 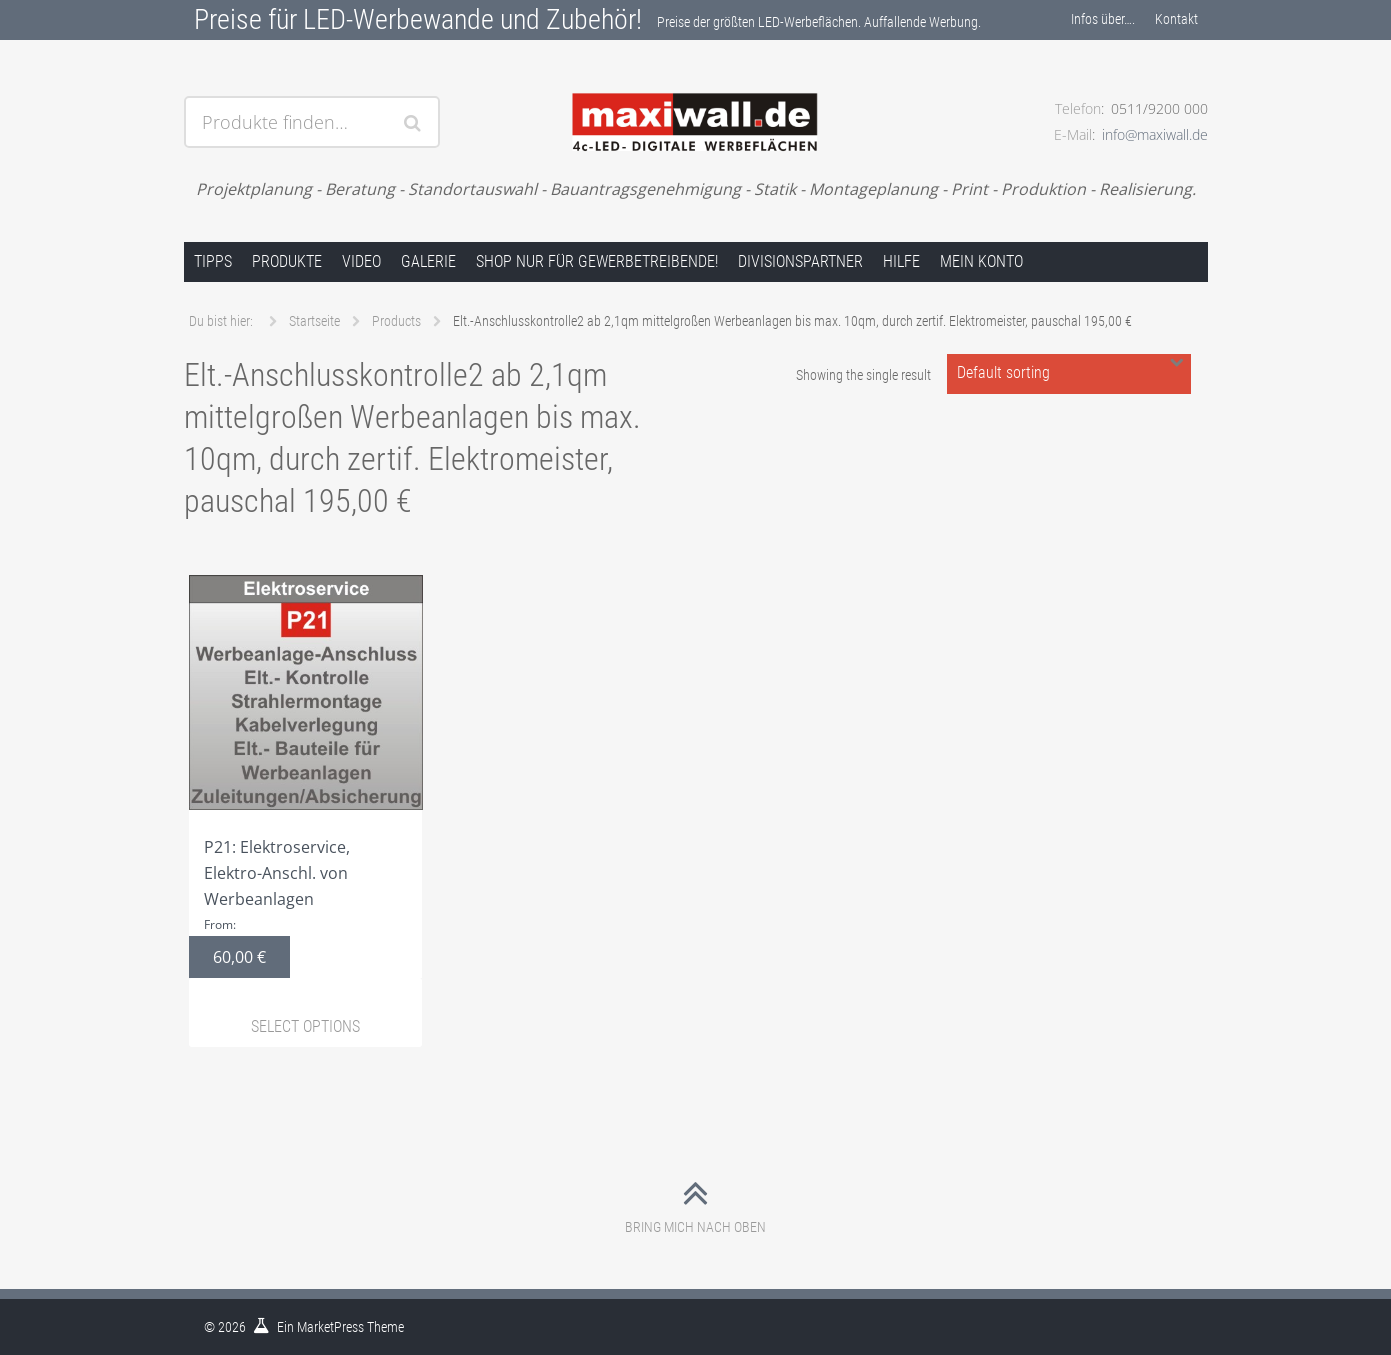 I want to click on Divisionspartner, so click(x=800, y=261).